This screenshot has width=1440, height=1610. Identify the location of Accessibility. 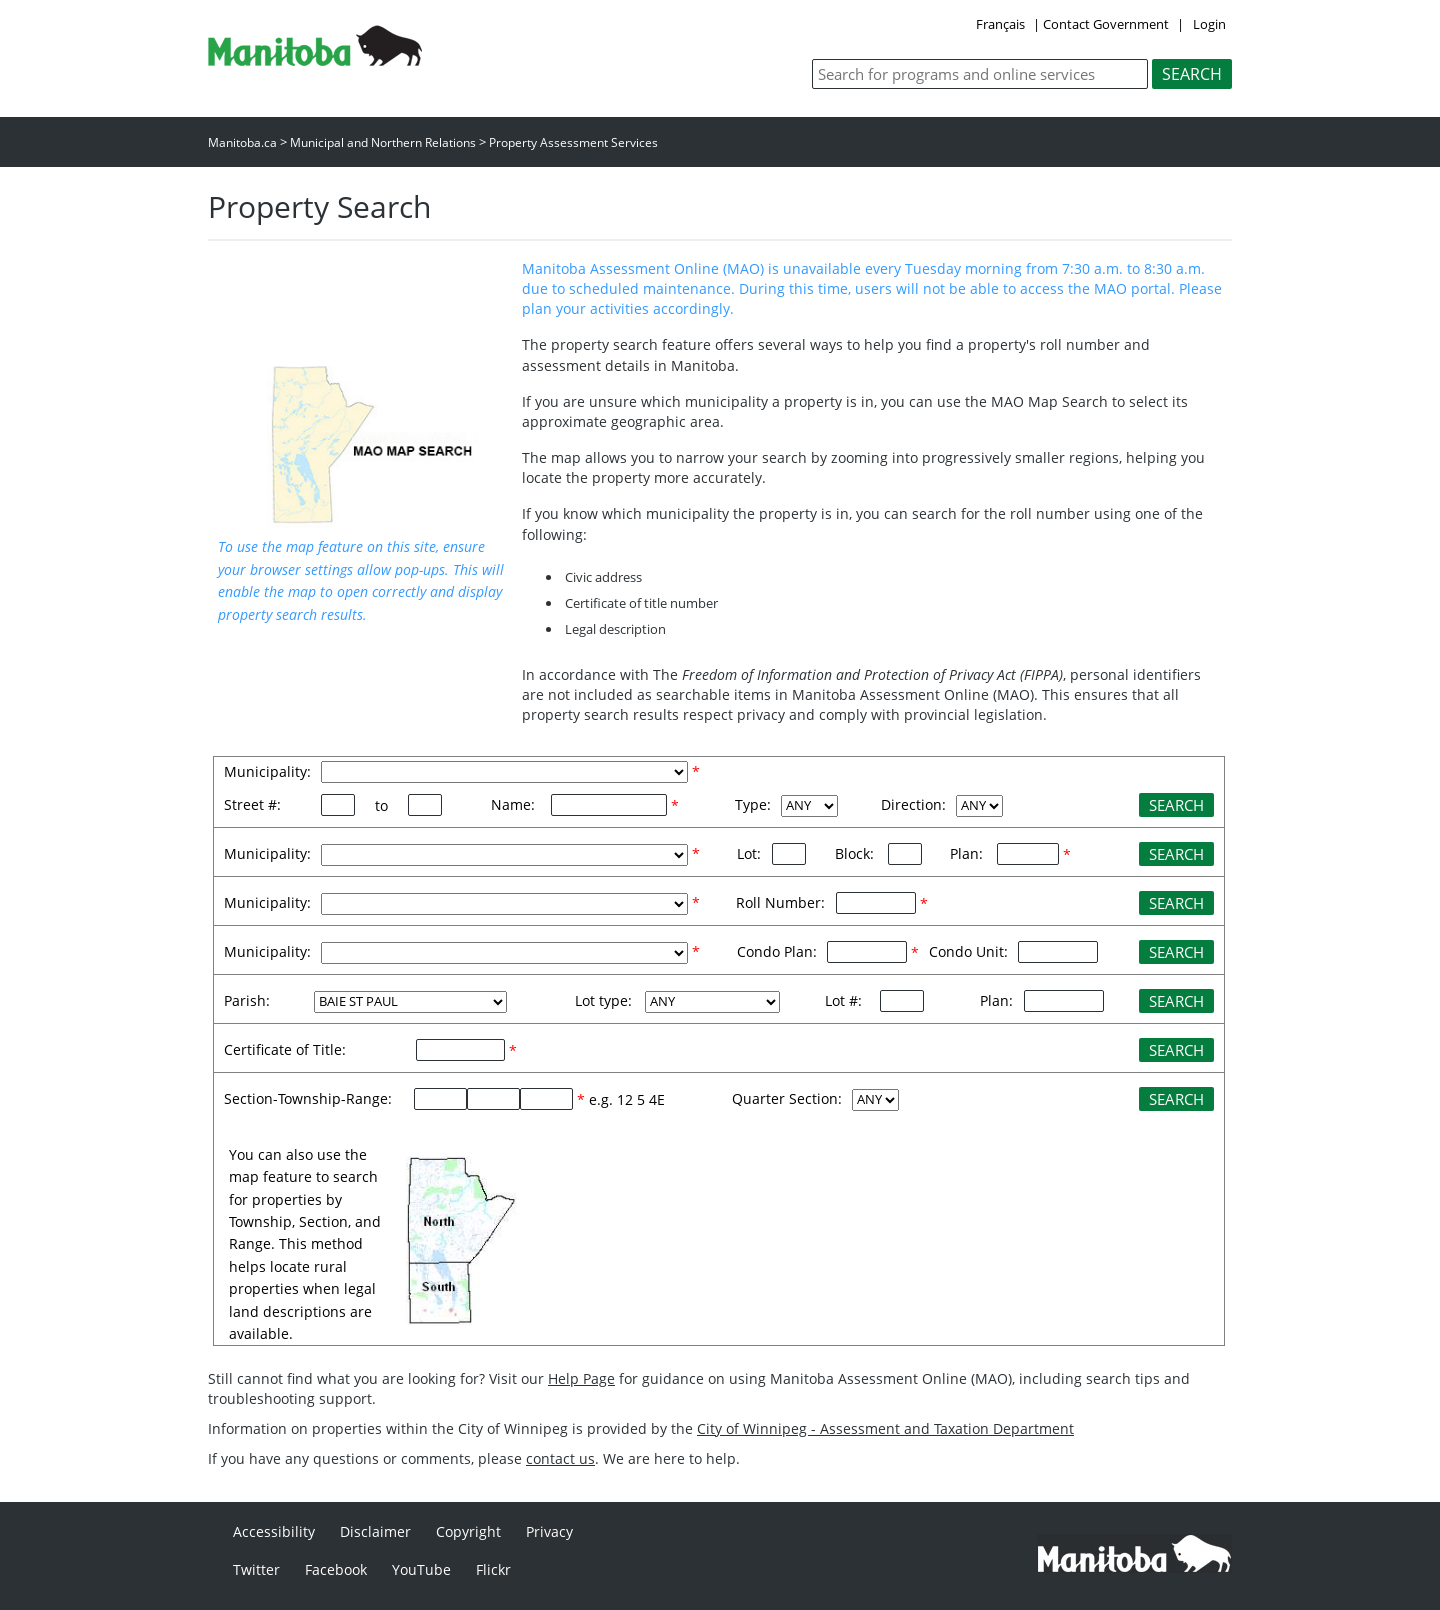
(274, 1531).